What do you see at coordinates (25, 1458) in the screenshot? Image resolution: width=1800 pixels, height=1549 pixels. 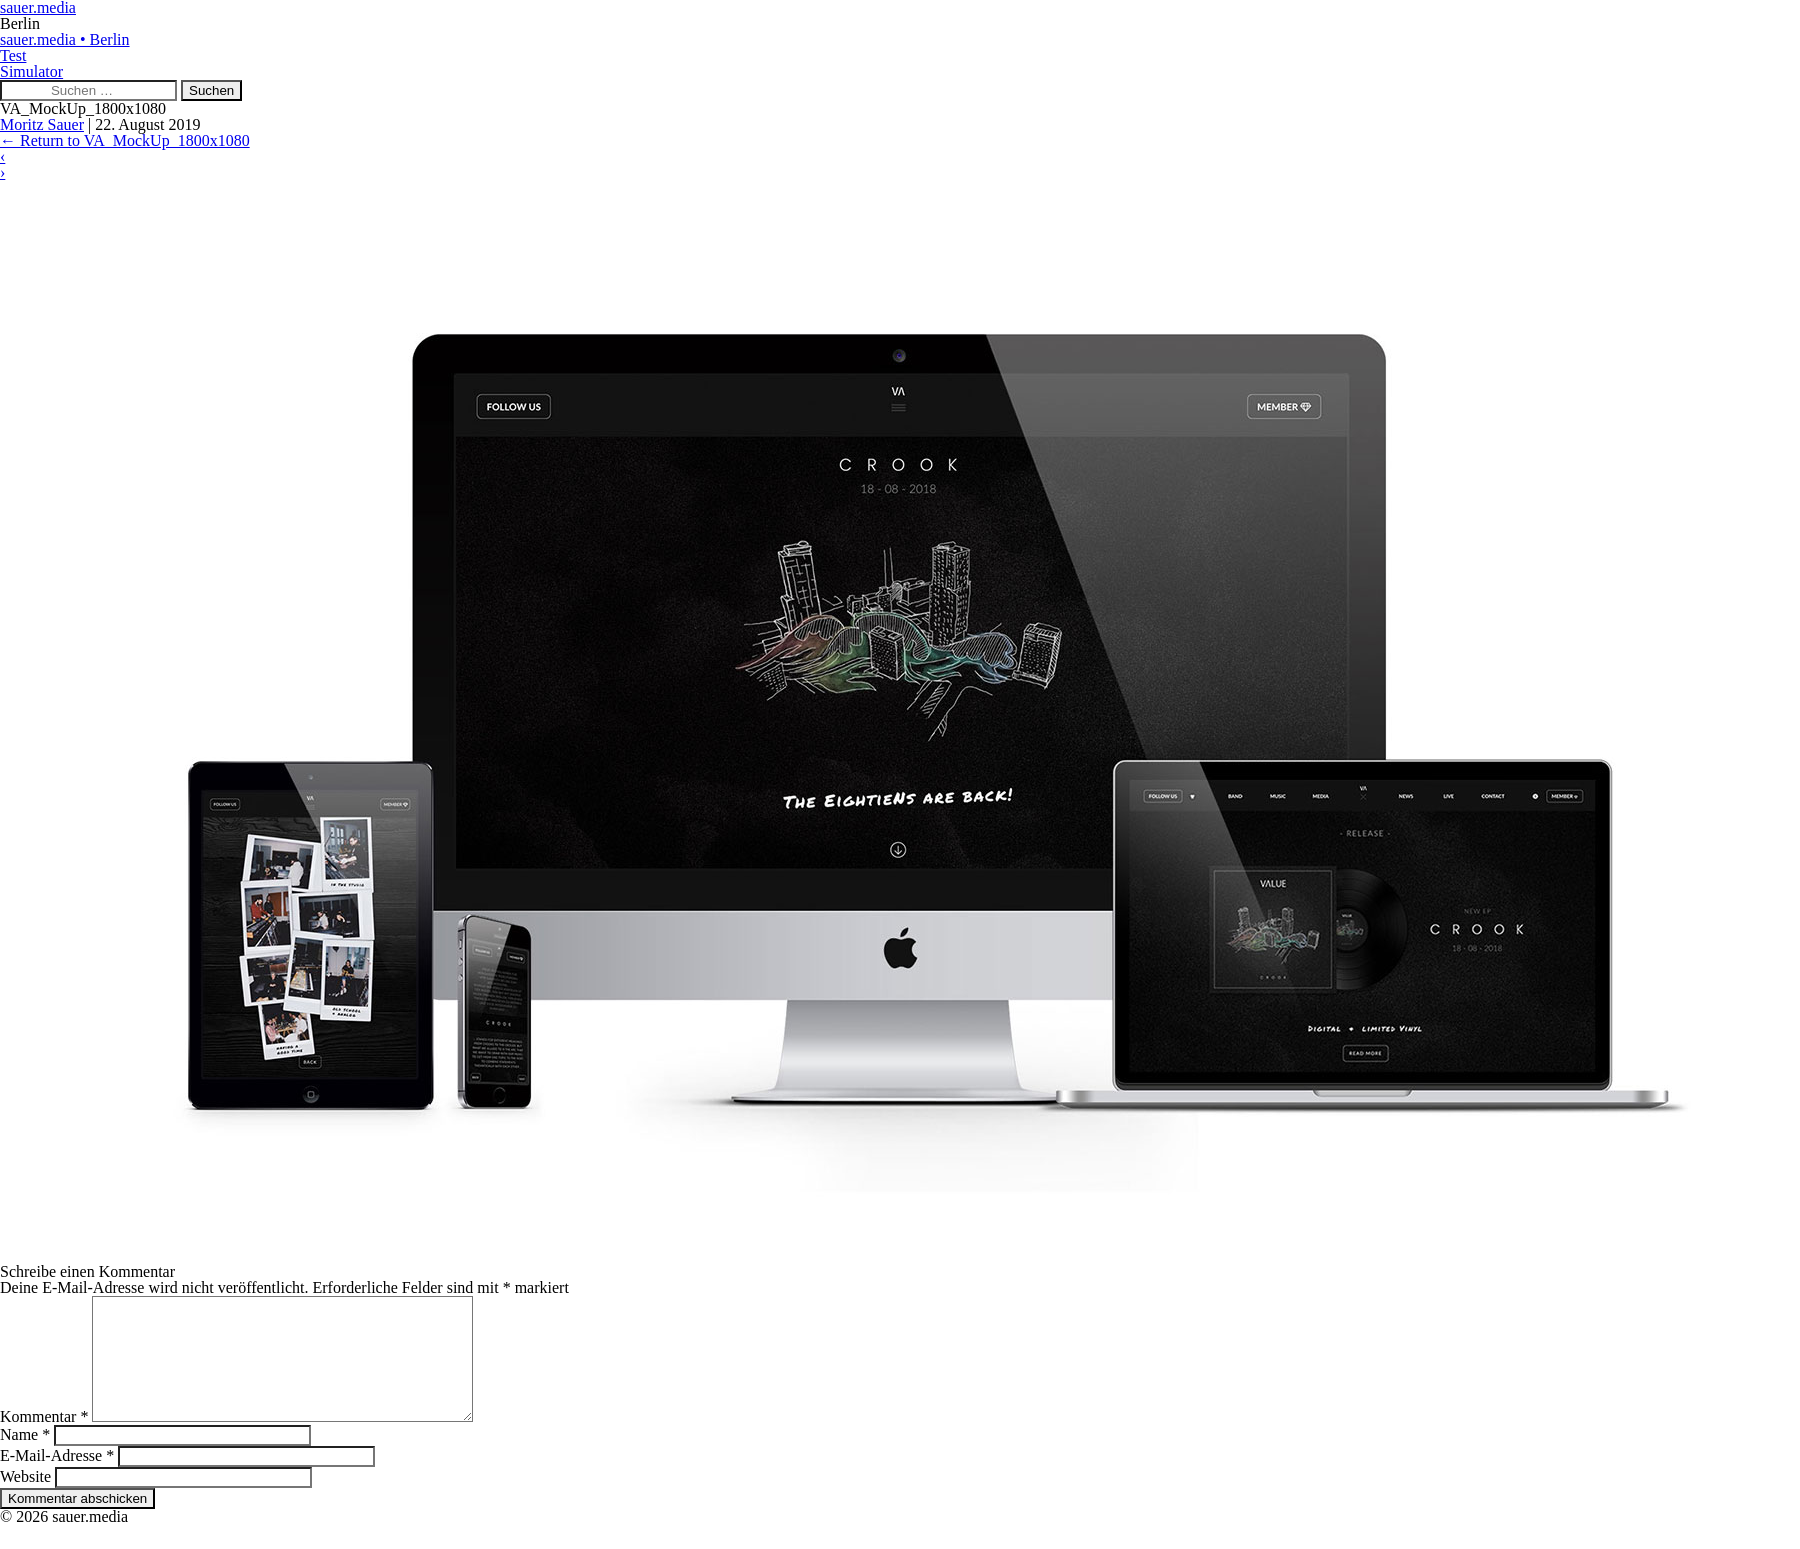 I see `Name` at bounding box center [25, 1458].